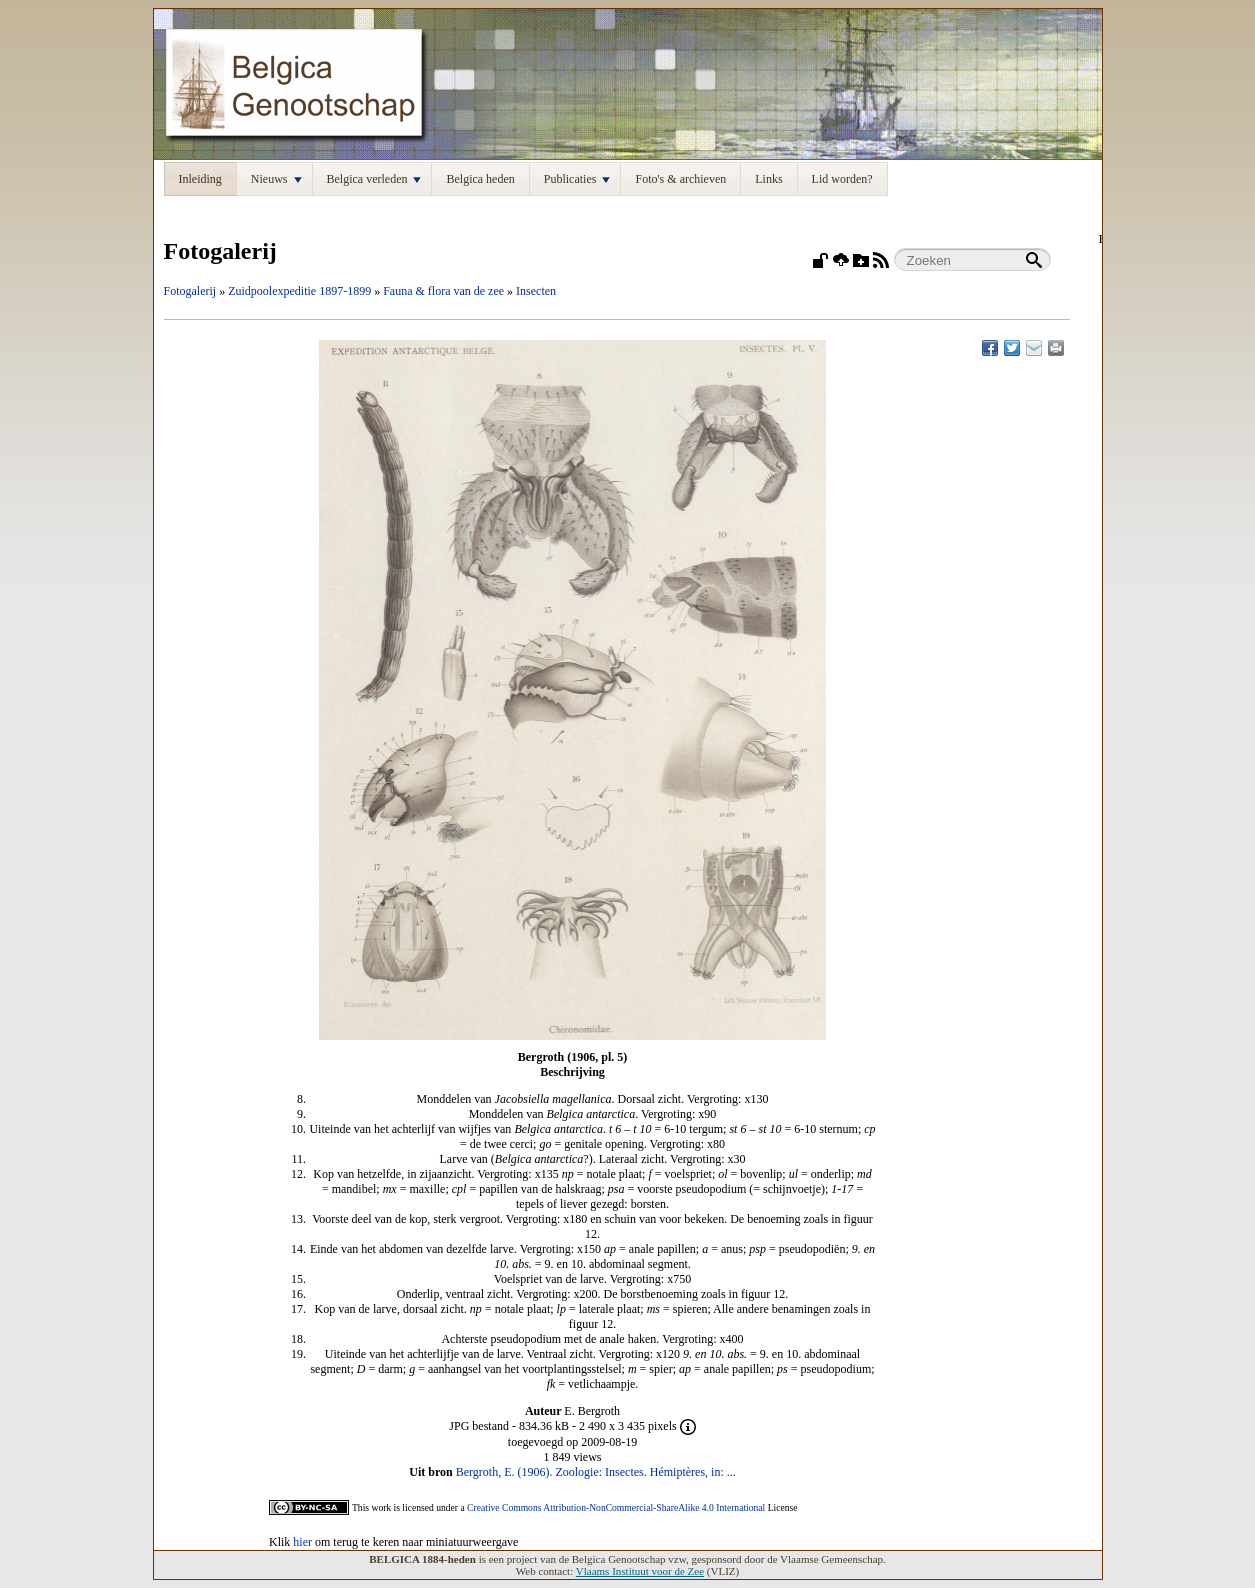 This screenshot has height=1588, width=1255. I want to click on Foto's & archieven, so click(680, 179).